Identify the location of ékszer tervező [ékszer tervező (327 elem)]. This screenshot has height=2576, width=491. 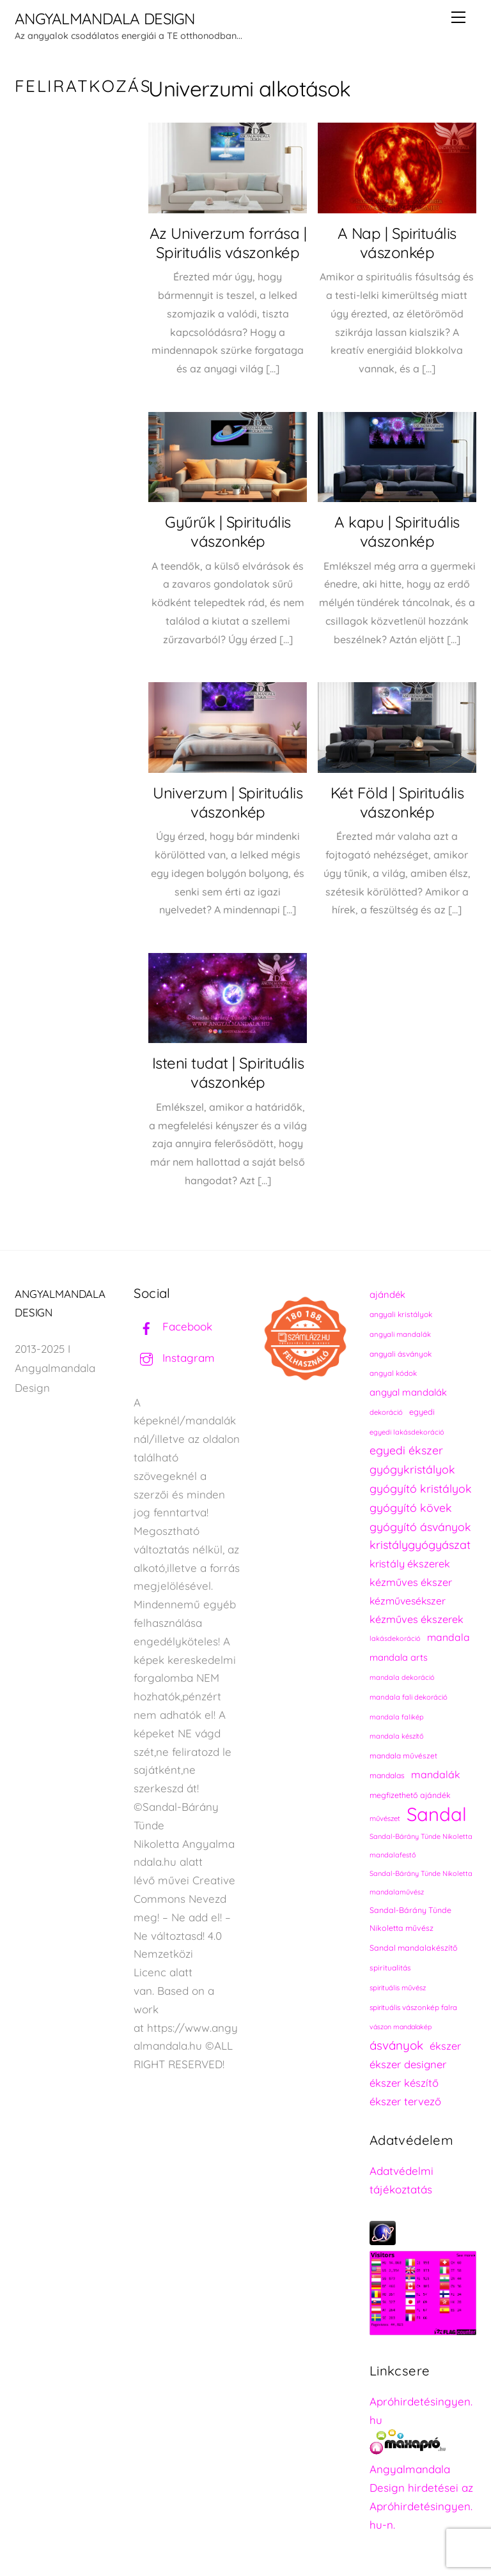
(405, 2101).